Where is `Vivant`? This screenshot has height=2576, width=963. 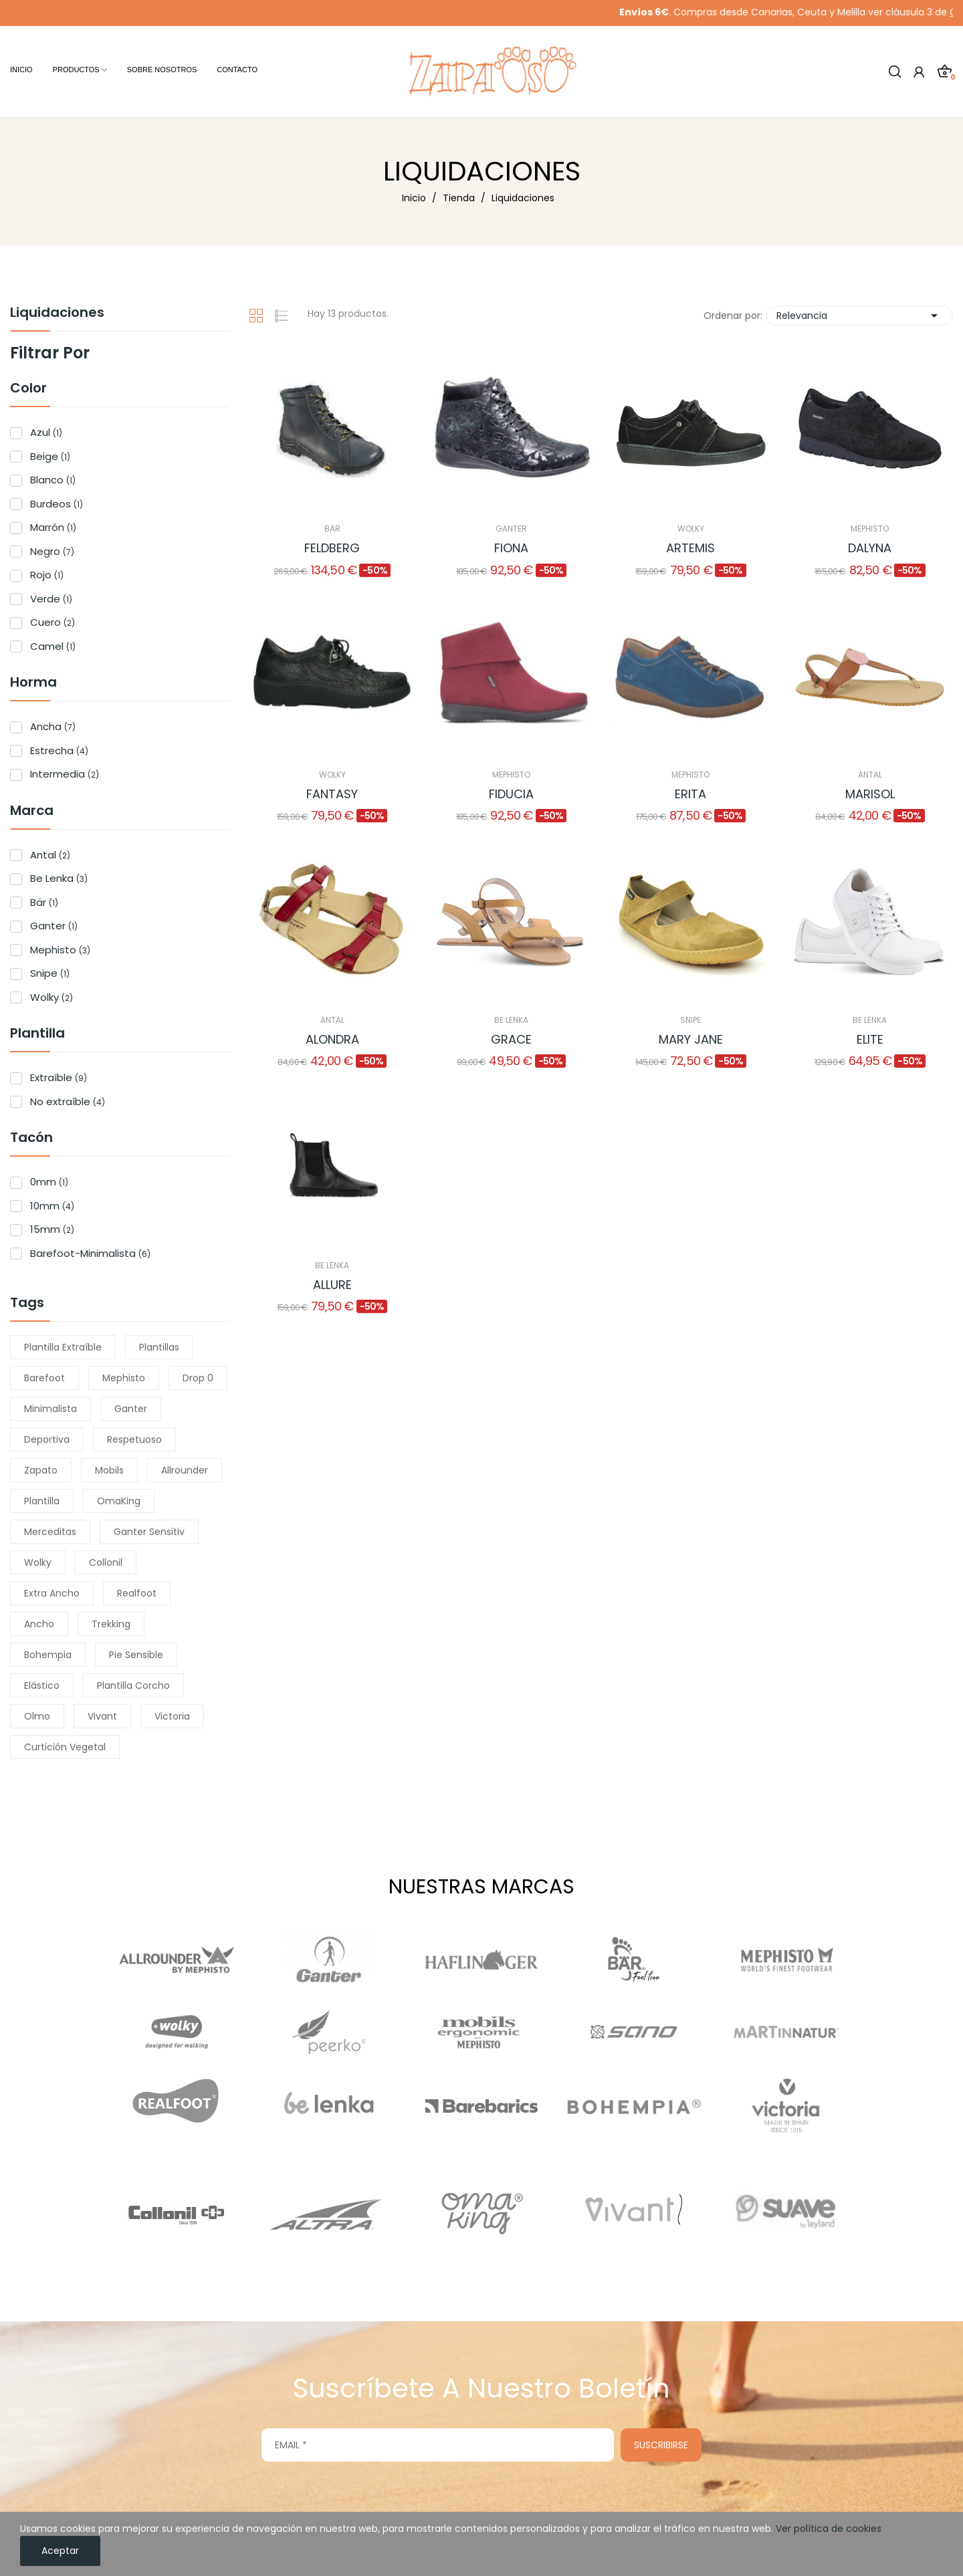
Vivant is located at coordinates (102, 1716).